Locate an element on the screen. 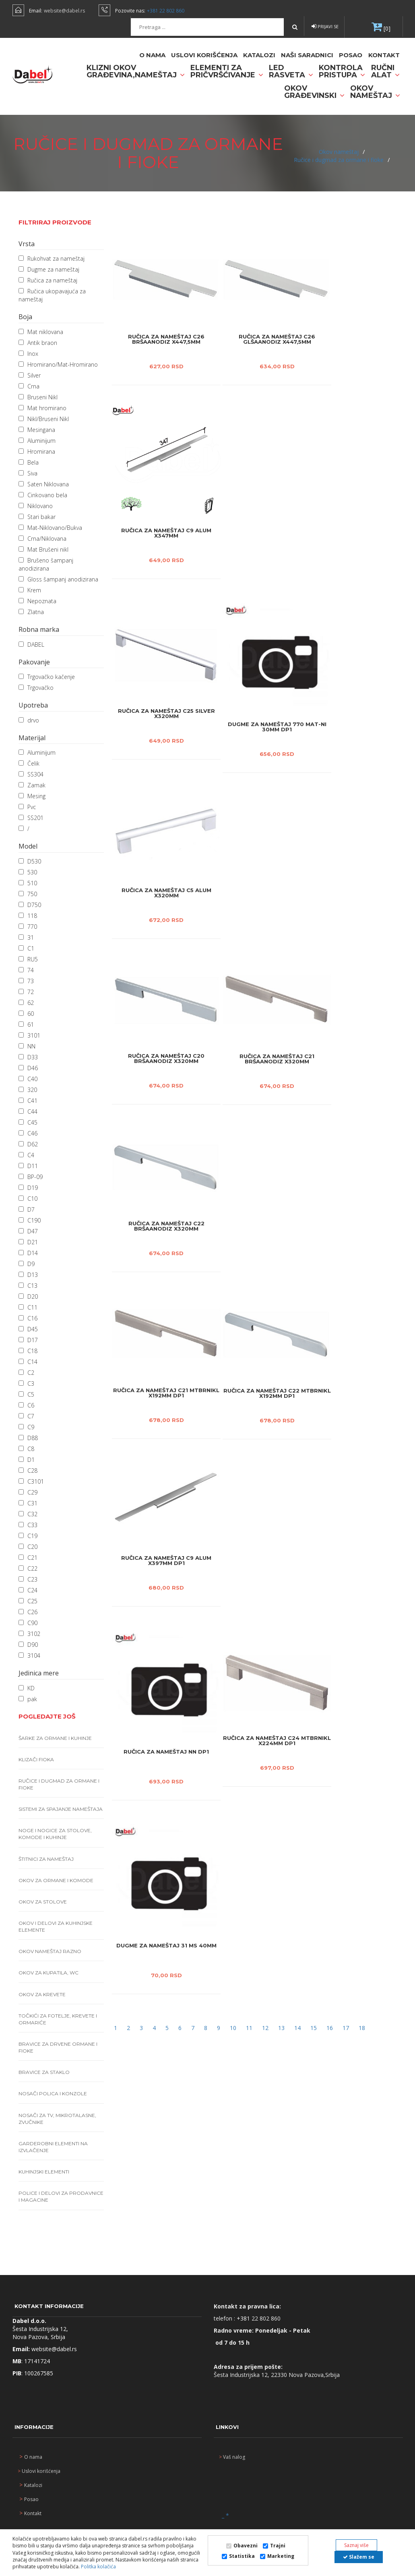 This screenshot has height=2576, width=415. D530 is located at coordinates (30, 861).